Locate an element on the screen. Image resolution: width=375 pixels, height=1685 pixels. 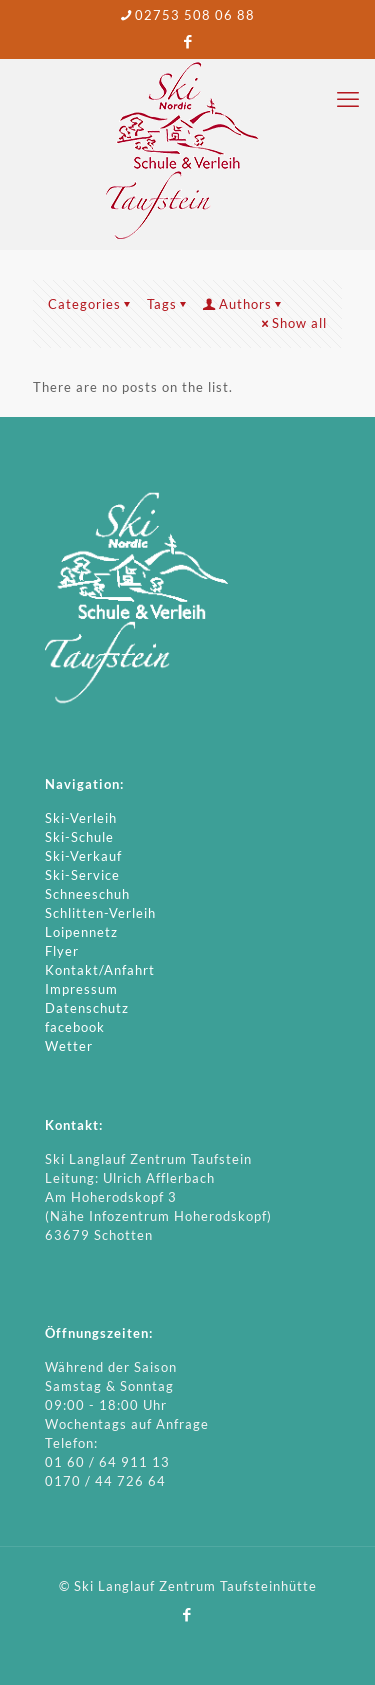
Flyer is located at coordinates (62, 951).